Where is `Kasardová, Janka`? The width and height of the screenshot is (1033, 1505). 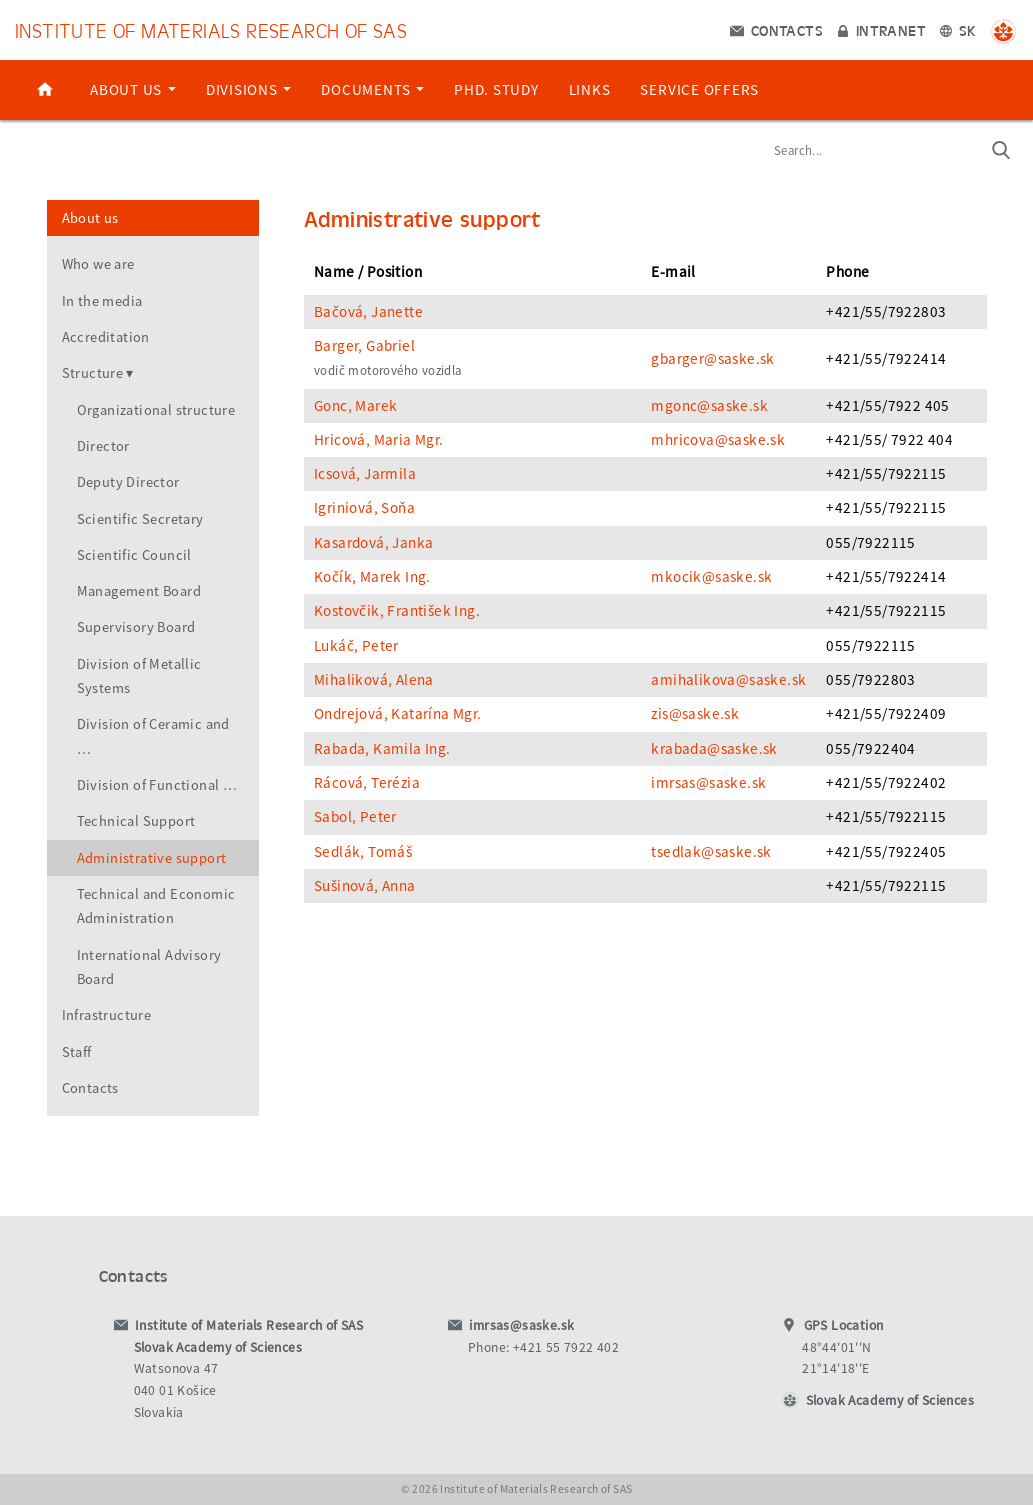 Kasardová, Janka is located at coordinates (373, 542).